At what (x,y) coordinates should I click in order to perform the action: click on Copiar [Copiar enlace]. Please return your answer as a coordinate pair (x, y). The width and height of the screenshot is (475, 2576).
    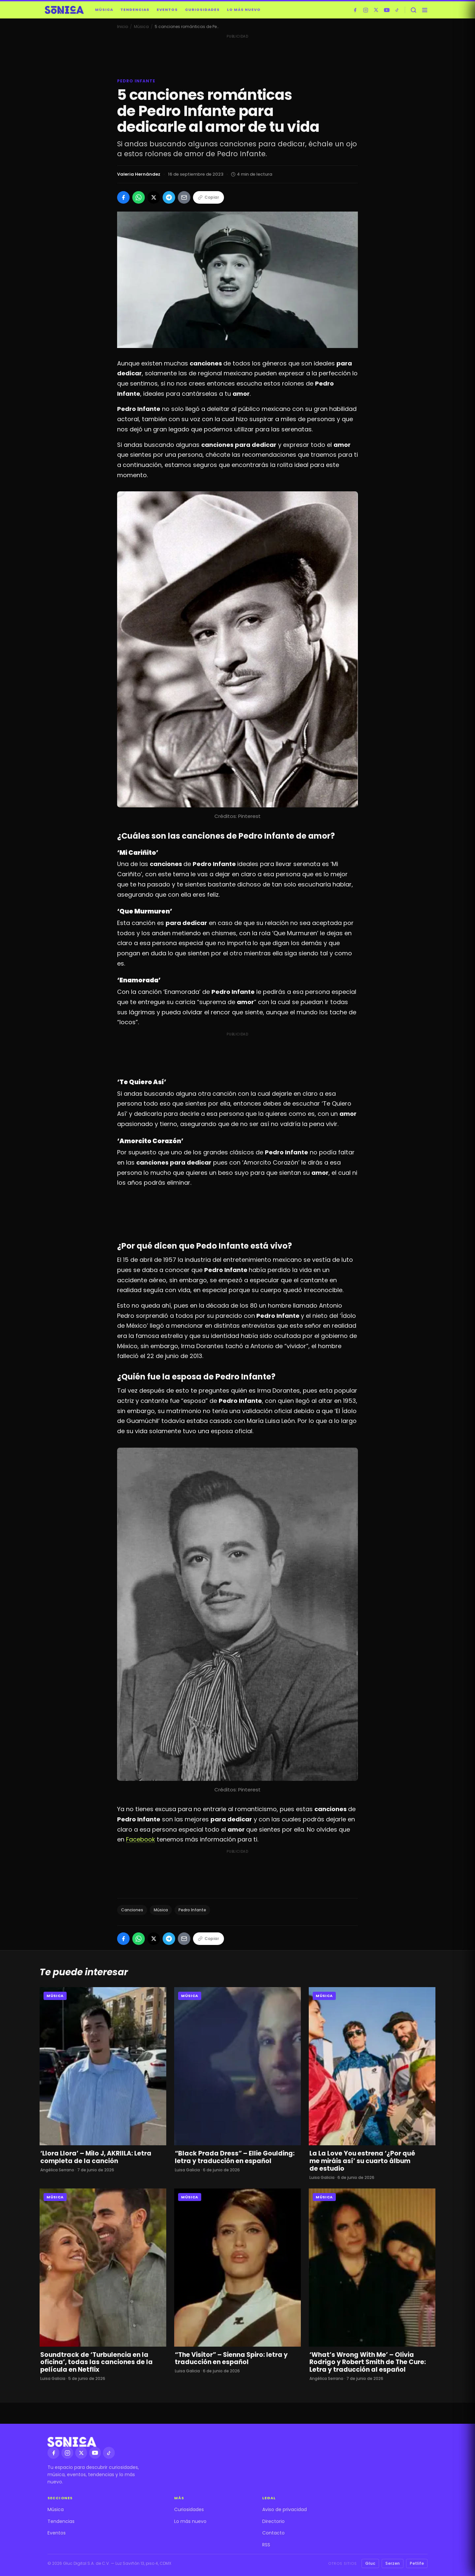
    Looking at the image, I should click on (208, 197).